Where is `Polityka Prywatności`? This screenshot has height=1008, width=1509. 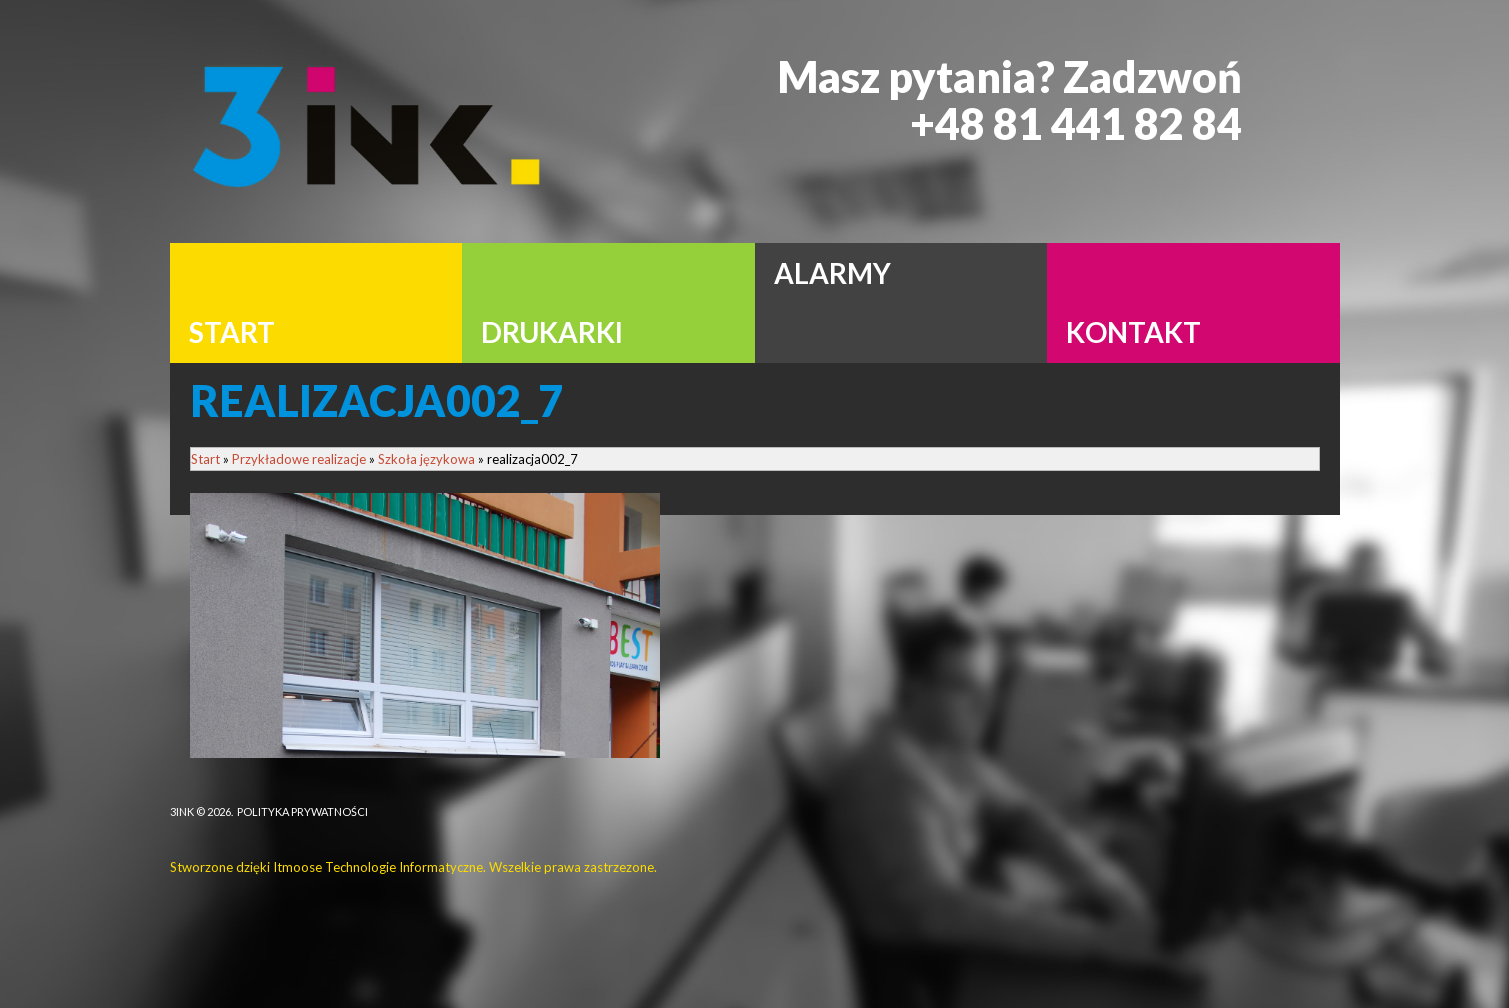 Polityka Prywatności is located at coordinates (302, 811).